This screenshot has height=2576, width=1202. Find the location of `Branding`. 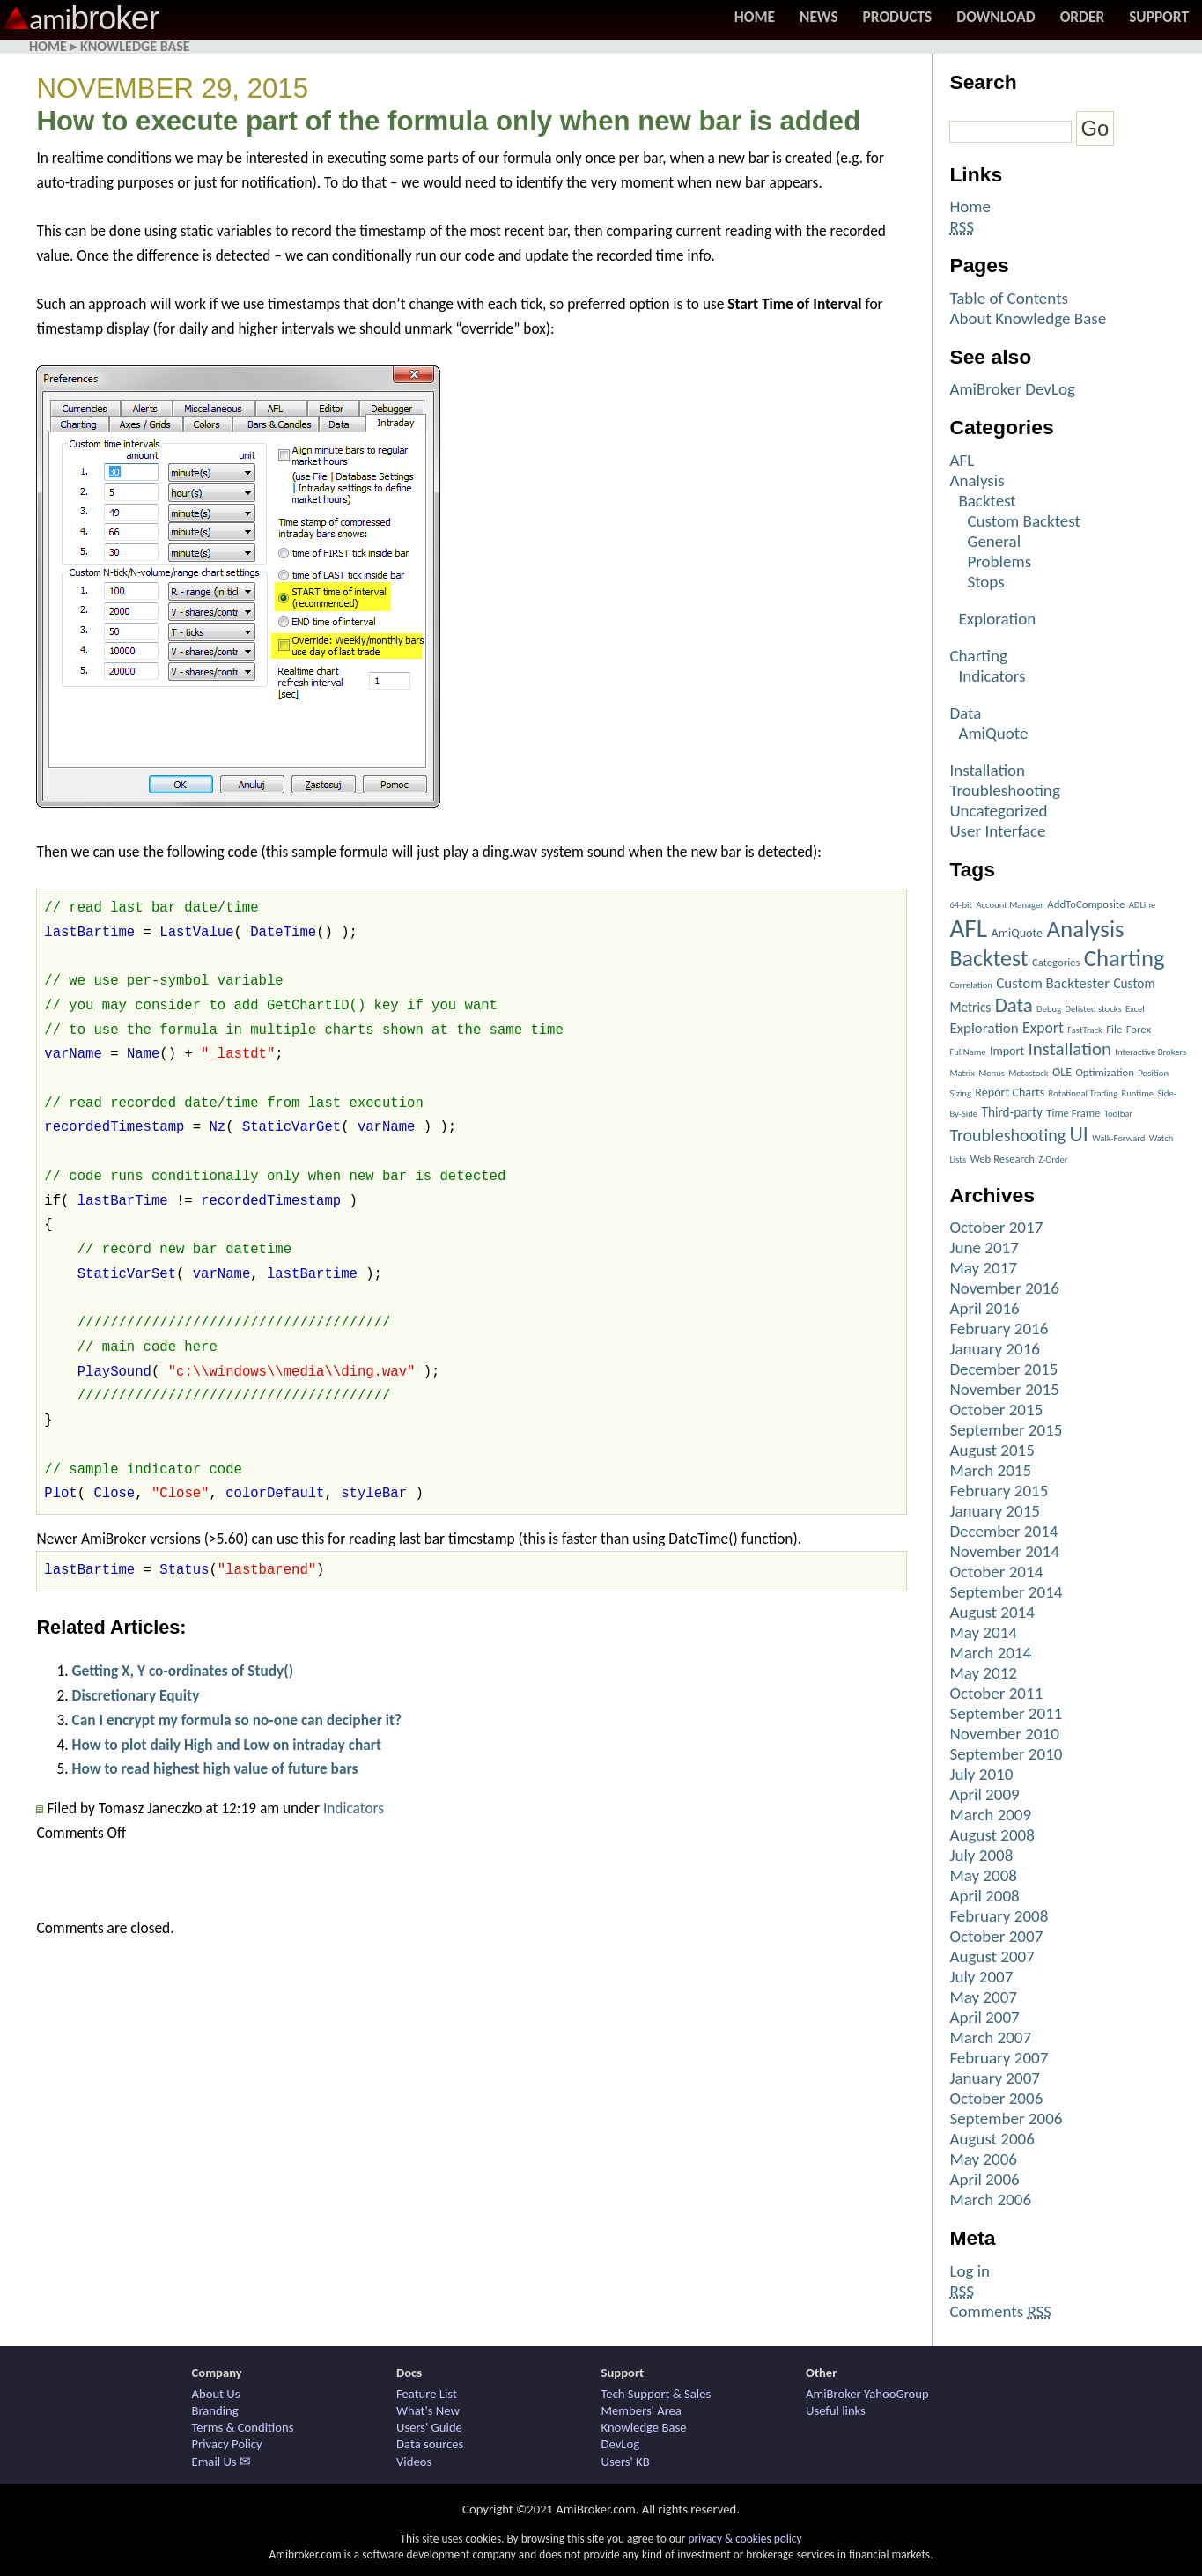

Branding is located at coordinates (215, 2410).